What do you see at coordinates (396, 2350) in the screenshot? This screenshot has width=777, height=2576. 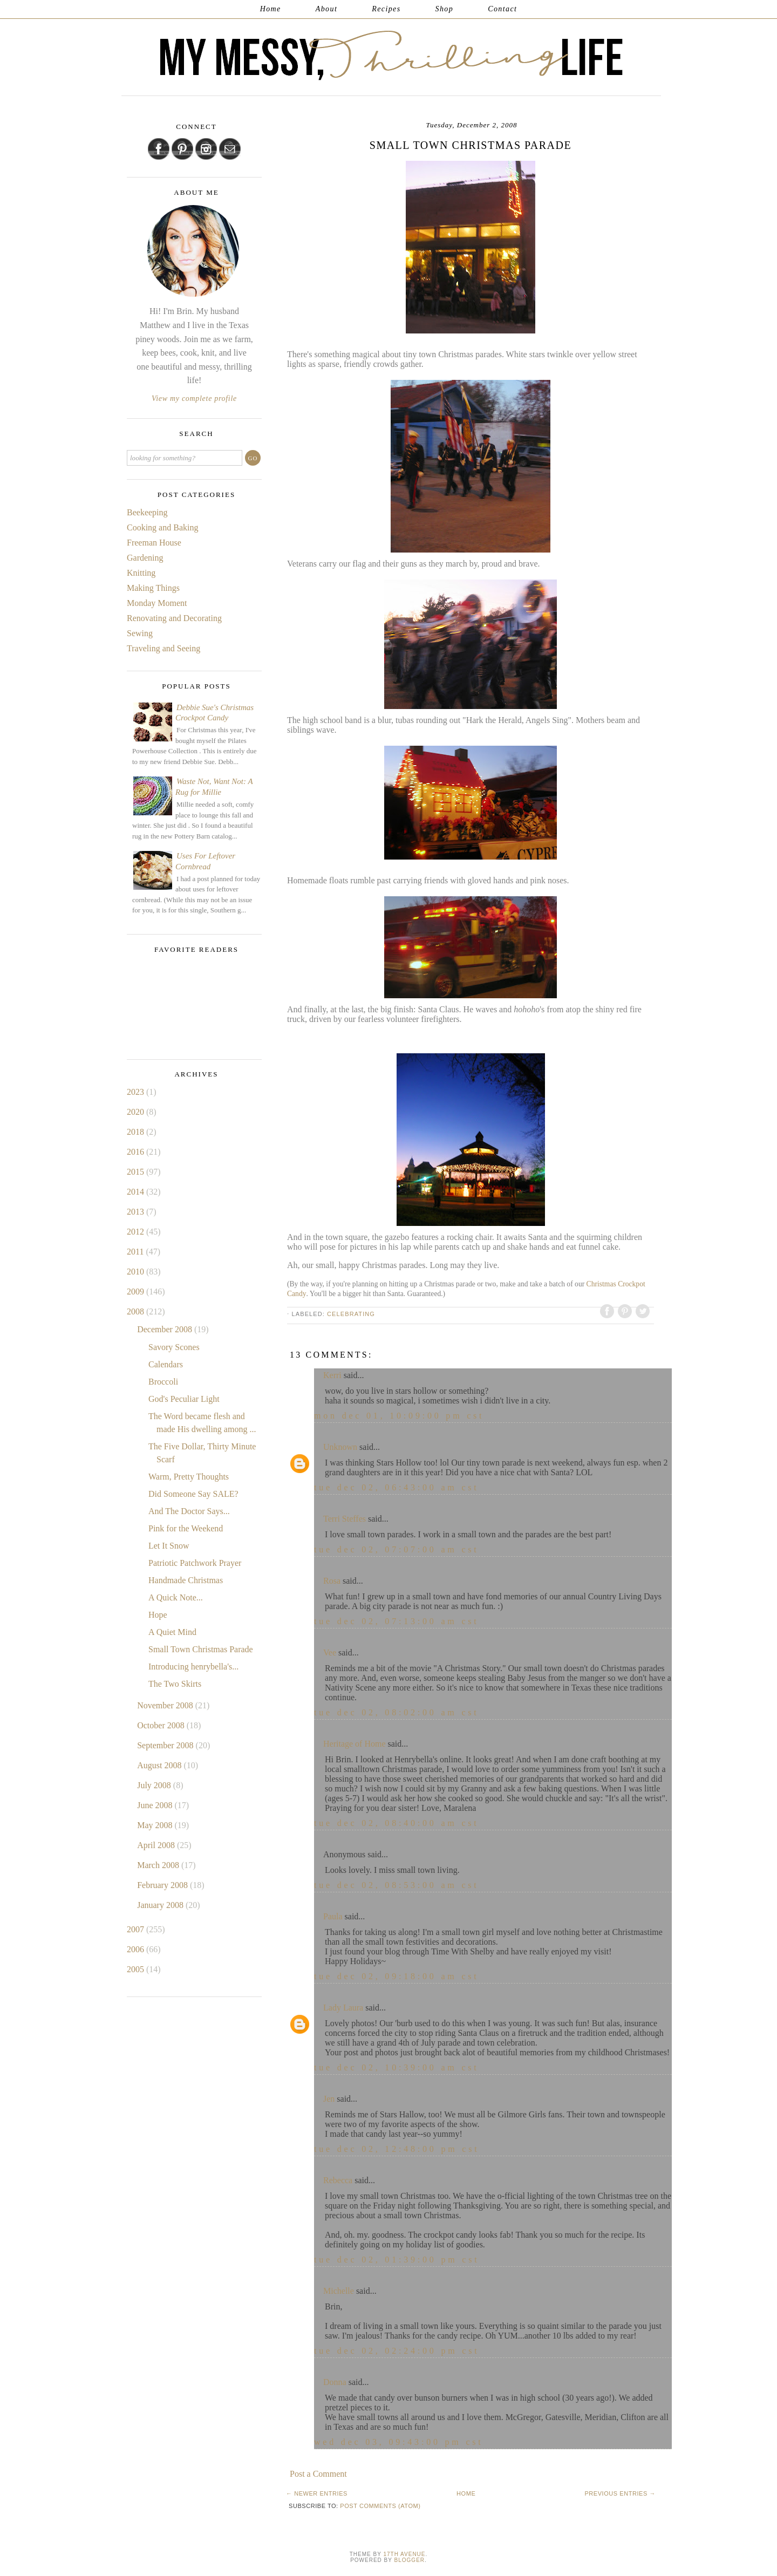 I see `Tue Dec 02, 02:24:00 PM CST` at bounding box center [396, 2350].